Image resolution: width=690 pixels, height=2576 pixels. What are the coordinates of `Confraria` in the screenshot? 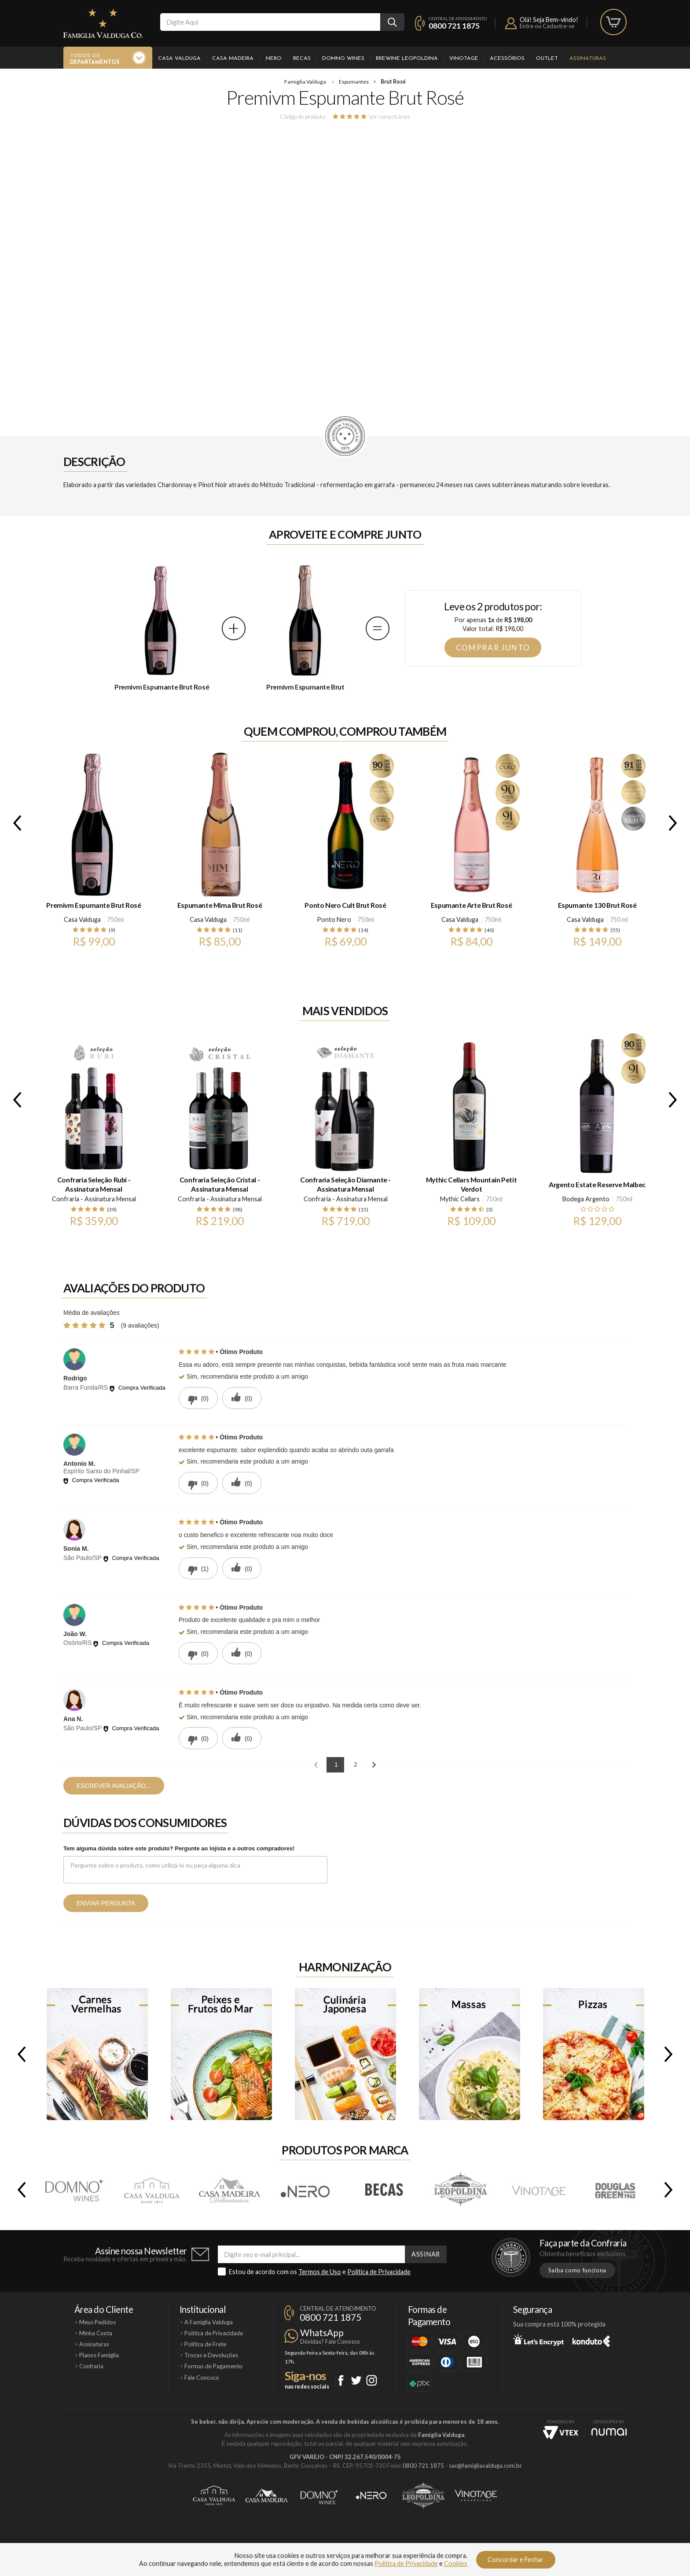 It's located at (91, 2366).